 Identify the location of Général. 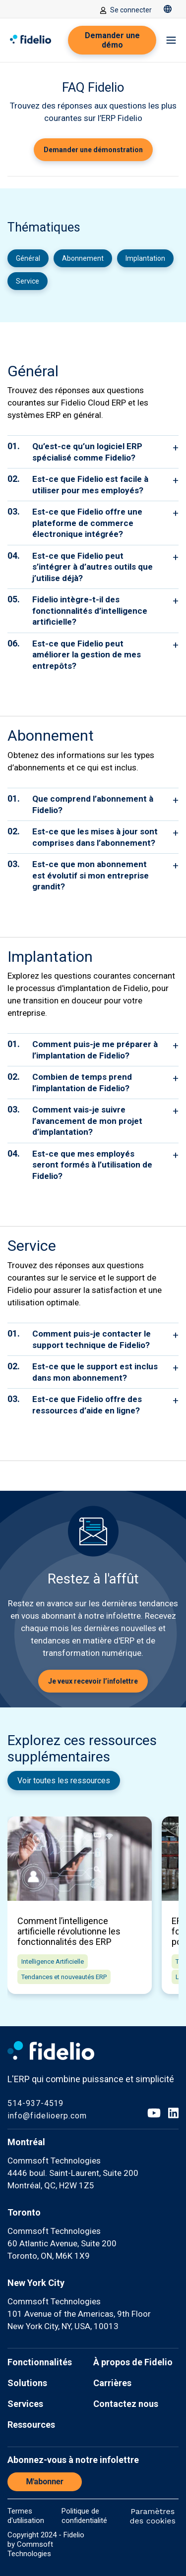
(28, 258).